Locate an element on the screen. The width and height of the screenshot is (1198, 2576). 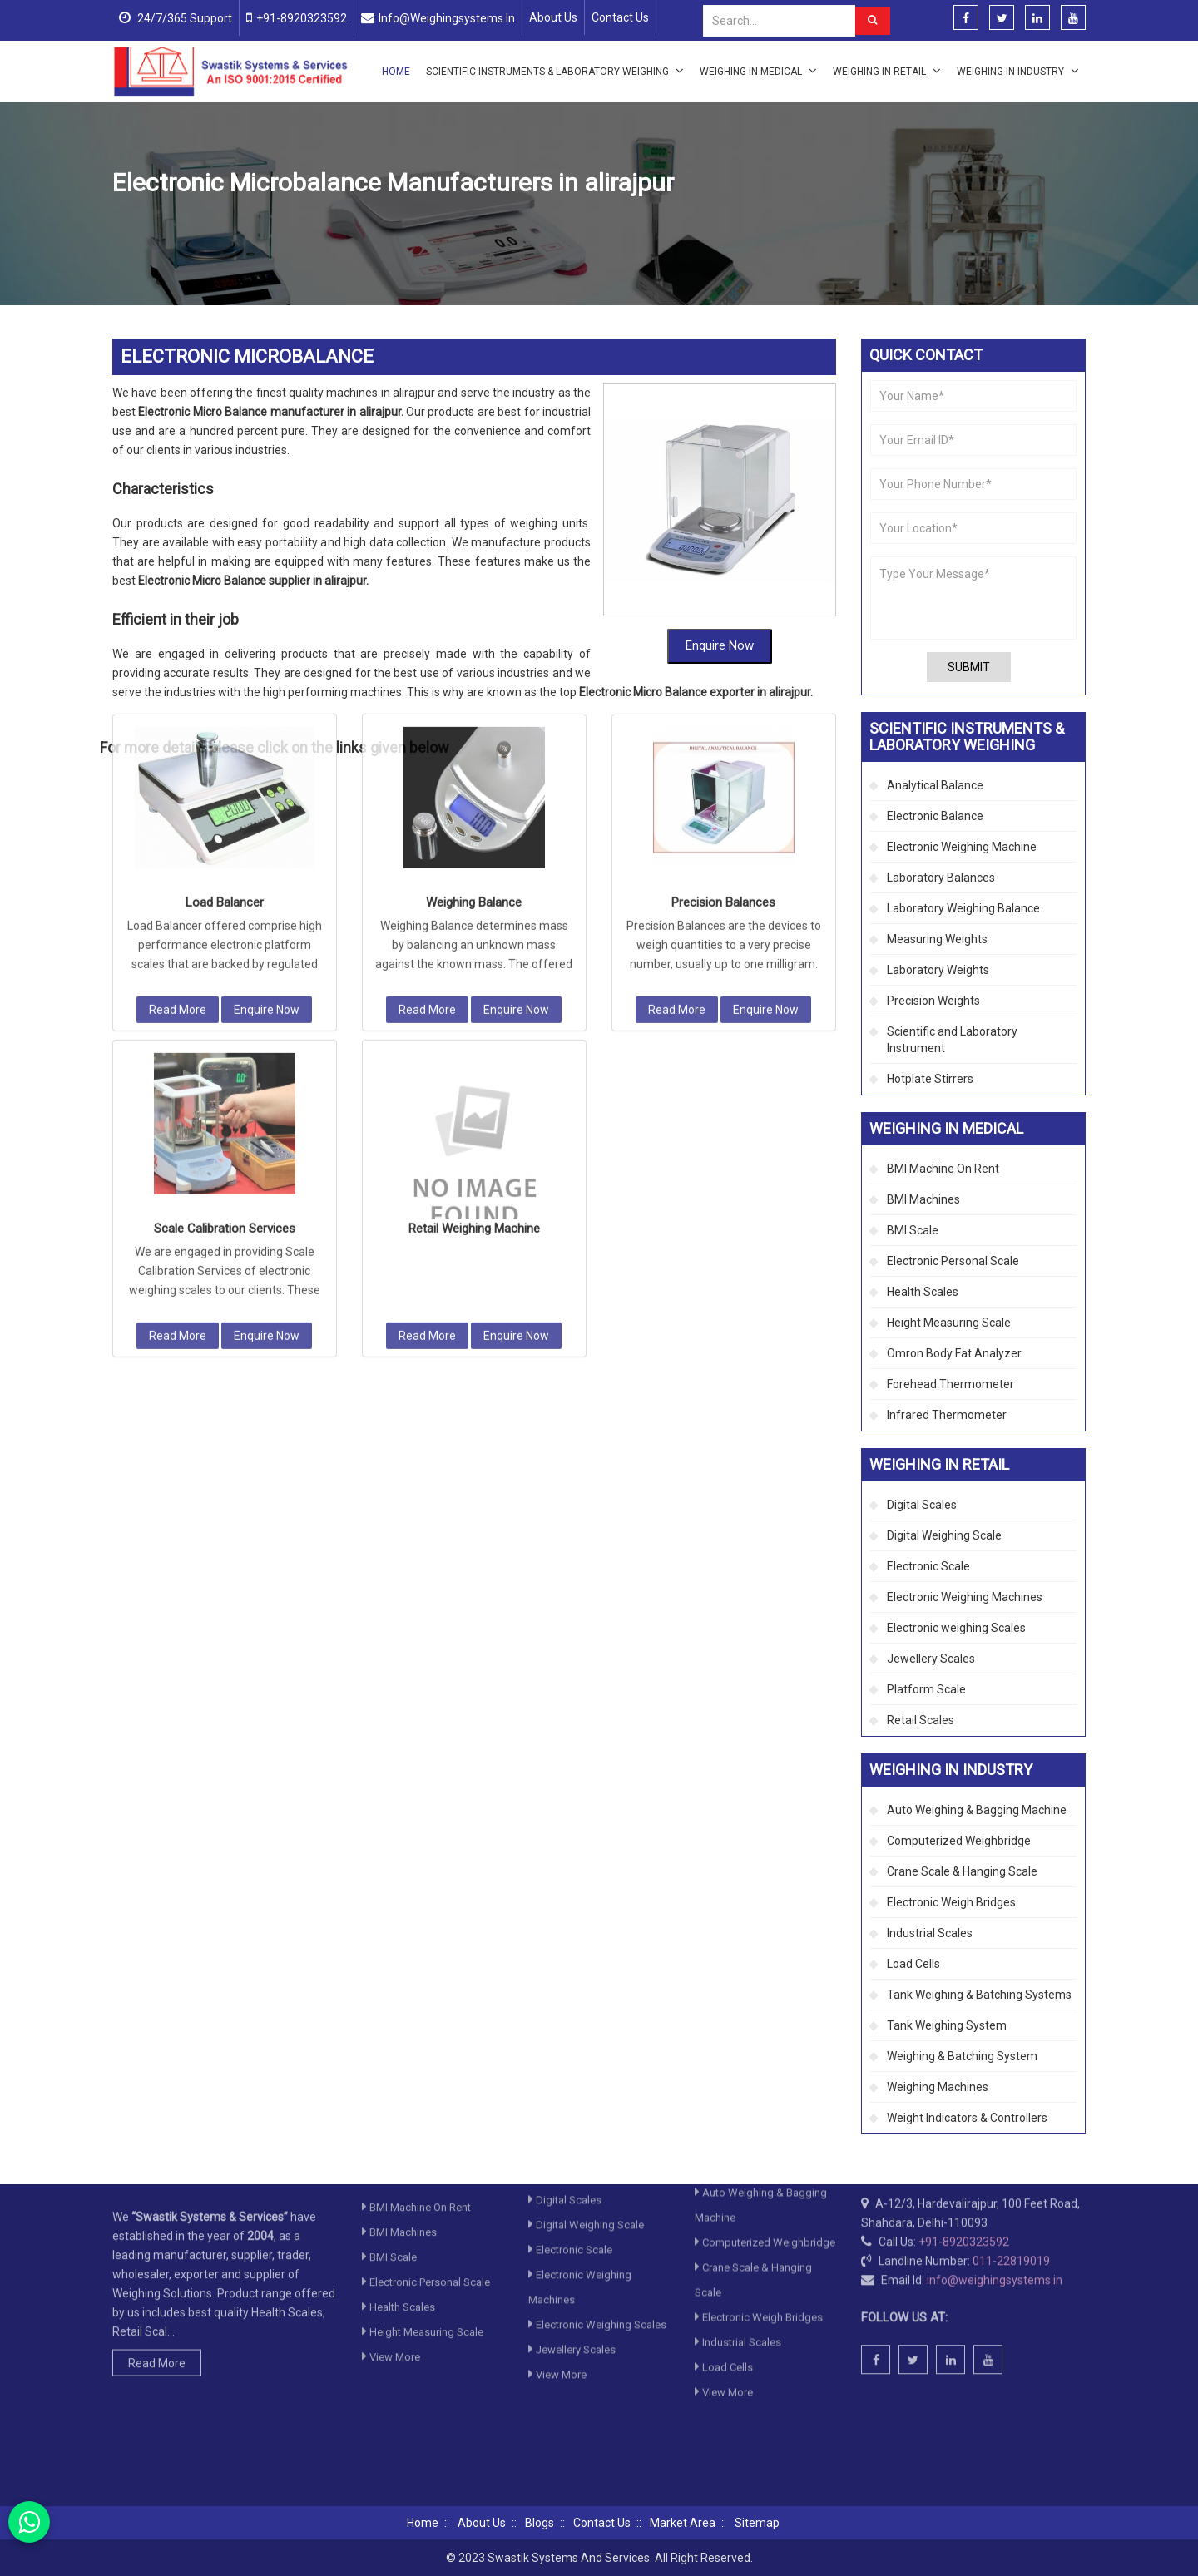
BMI Scale is located at coordinates (912, 1230).